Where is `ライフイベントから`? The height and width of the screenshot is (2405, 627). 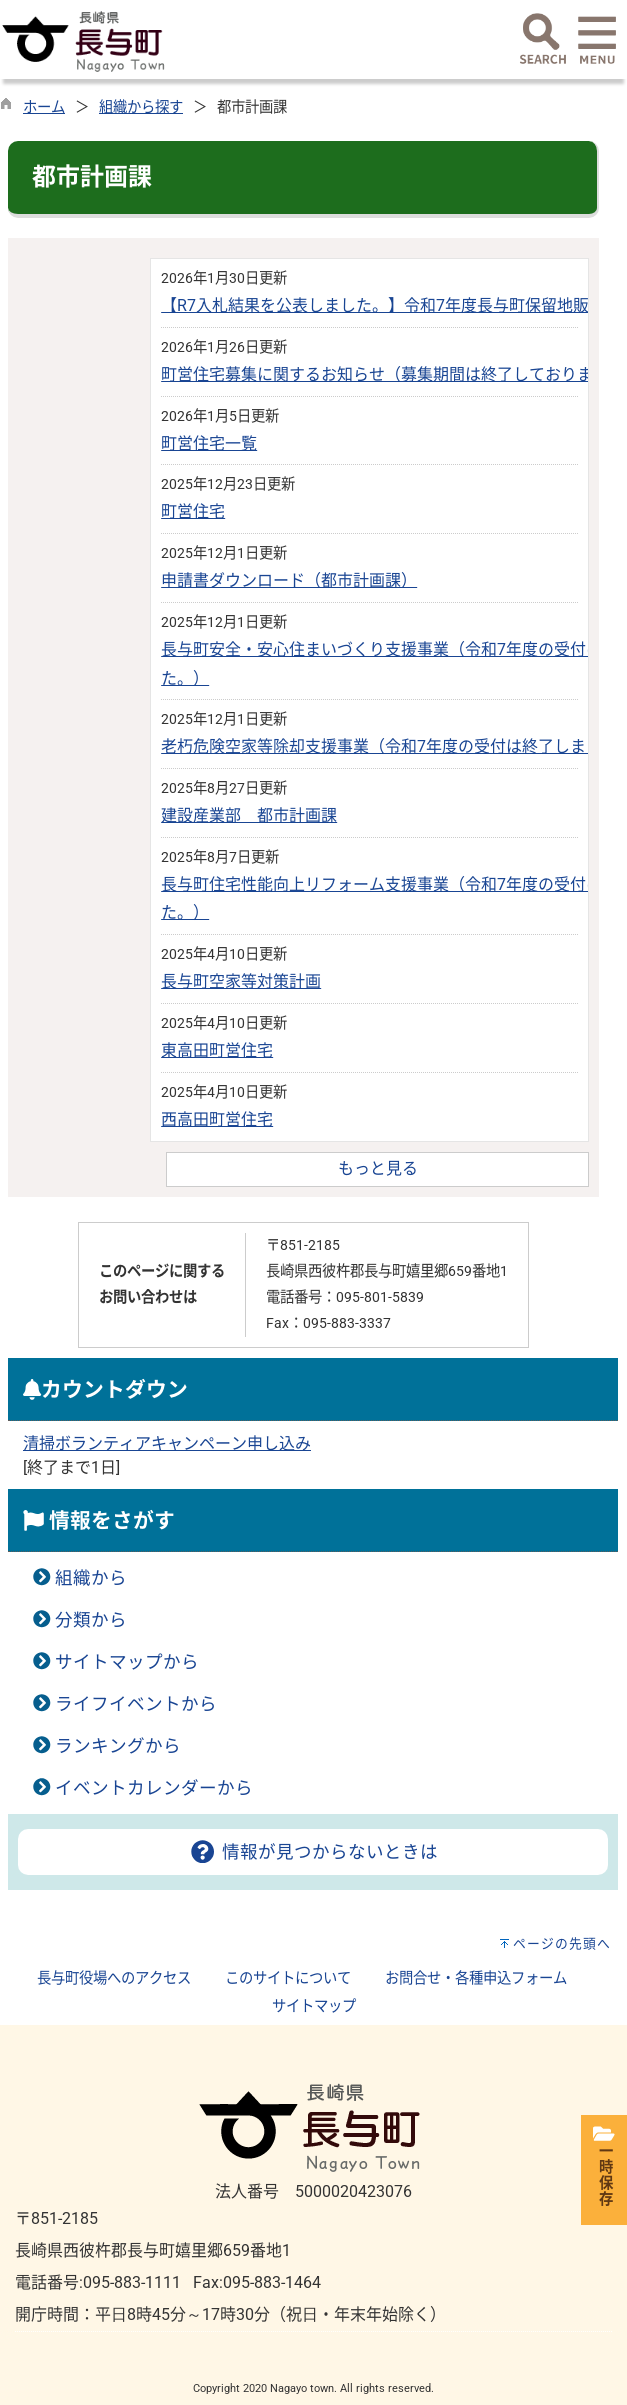
ライフイベントから is located at coordinates (136, 1704).